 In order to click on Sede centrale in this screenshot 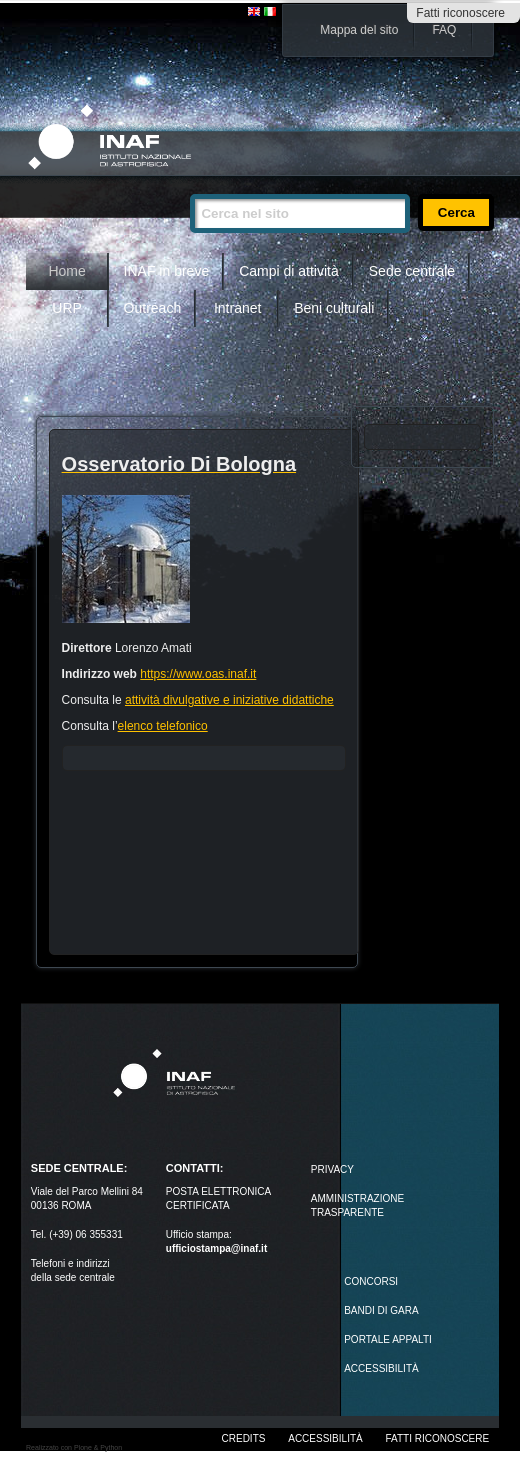, I will do `click(412, 271)`.